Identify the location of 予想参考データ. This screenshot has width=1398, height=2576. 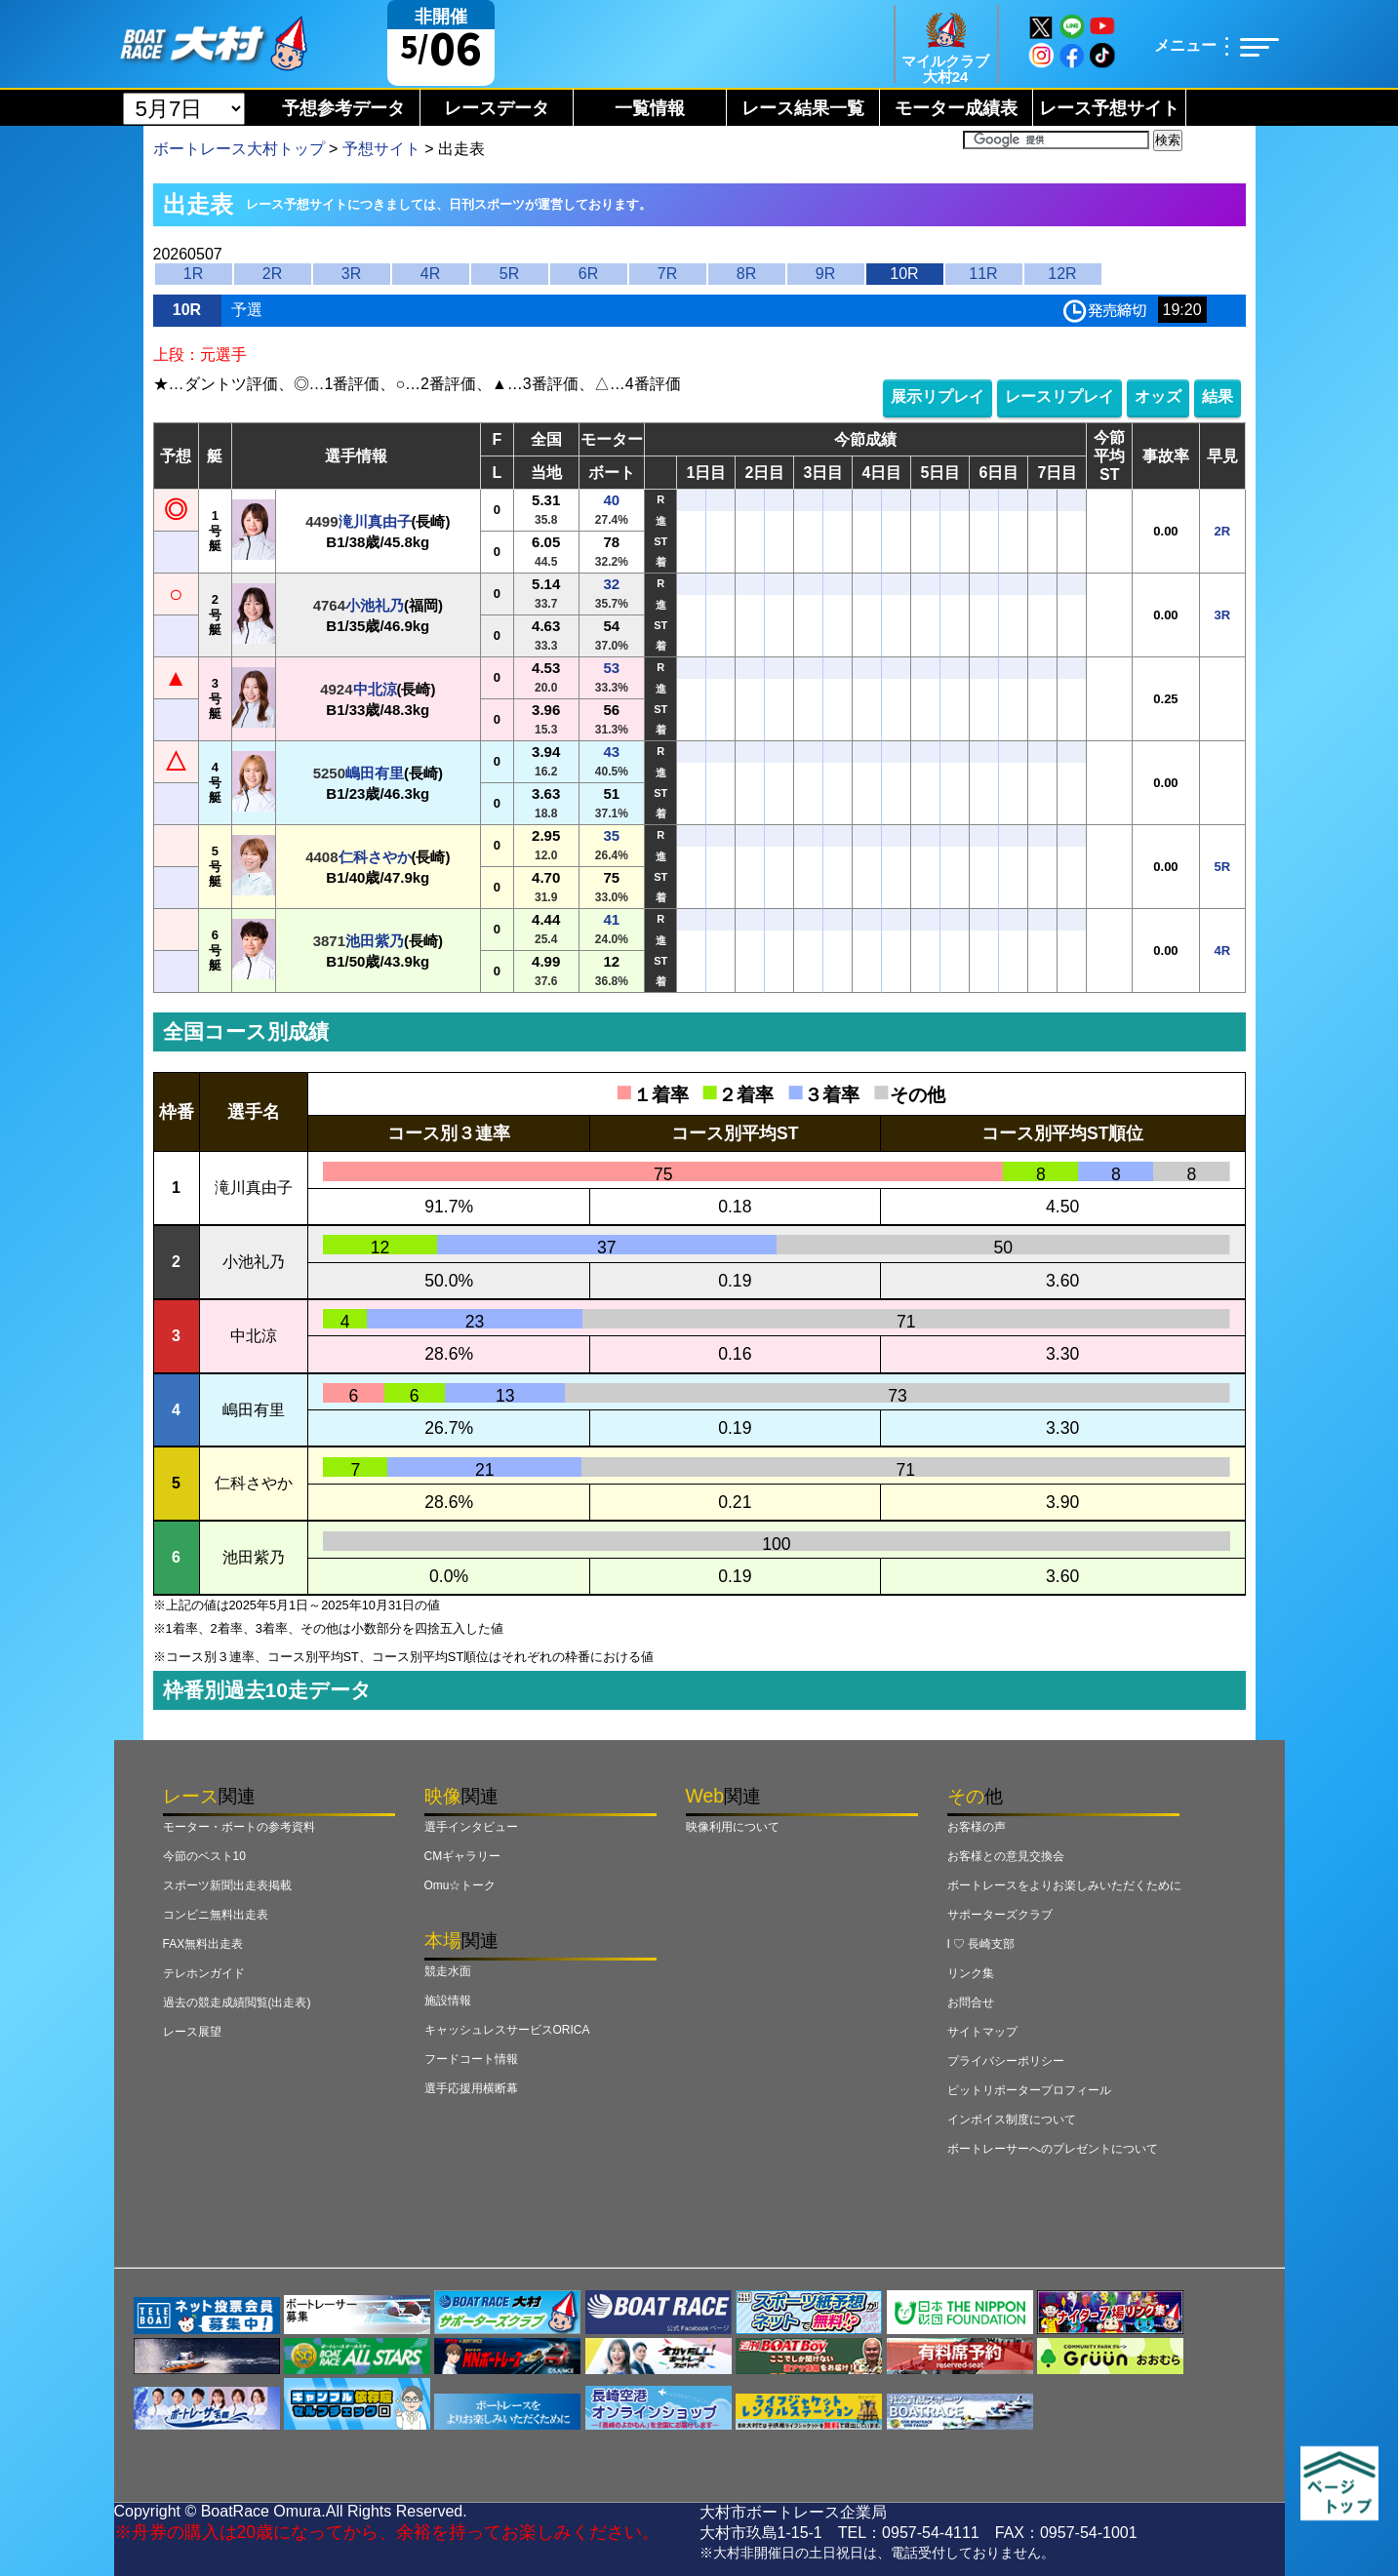
(343, 108).